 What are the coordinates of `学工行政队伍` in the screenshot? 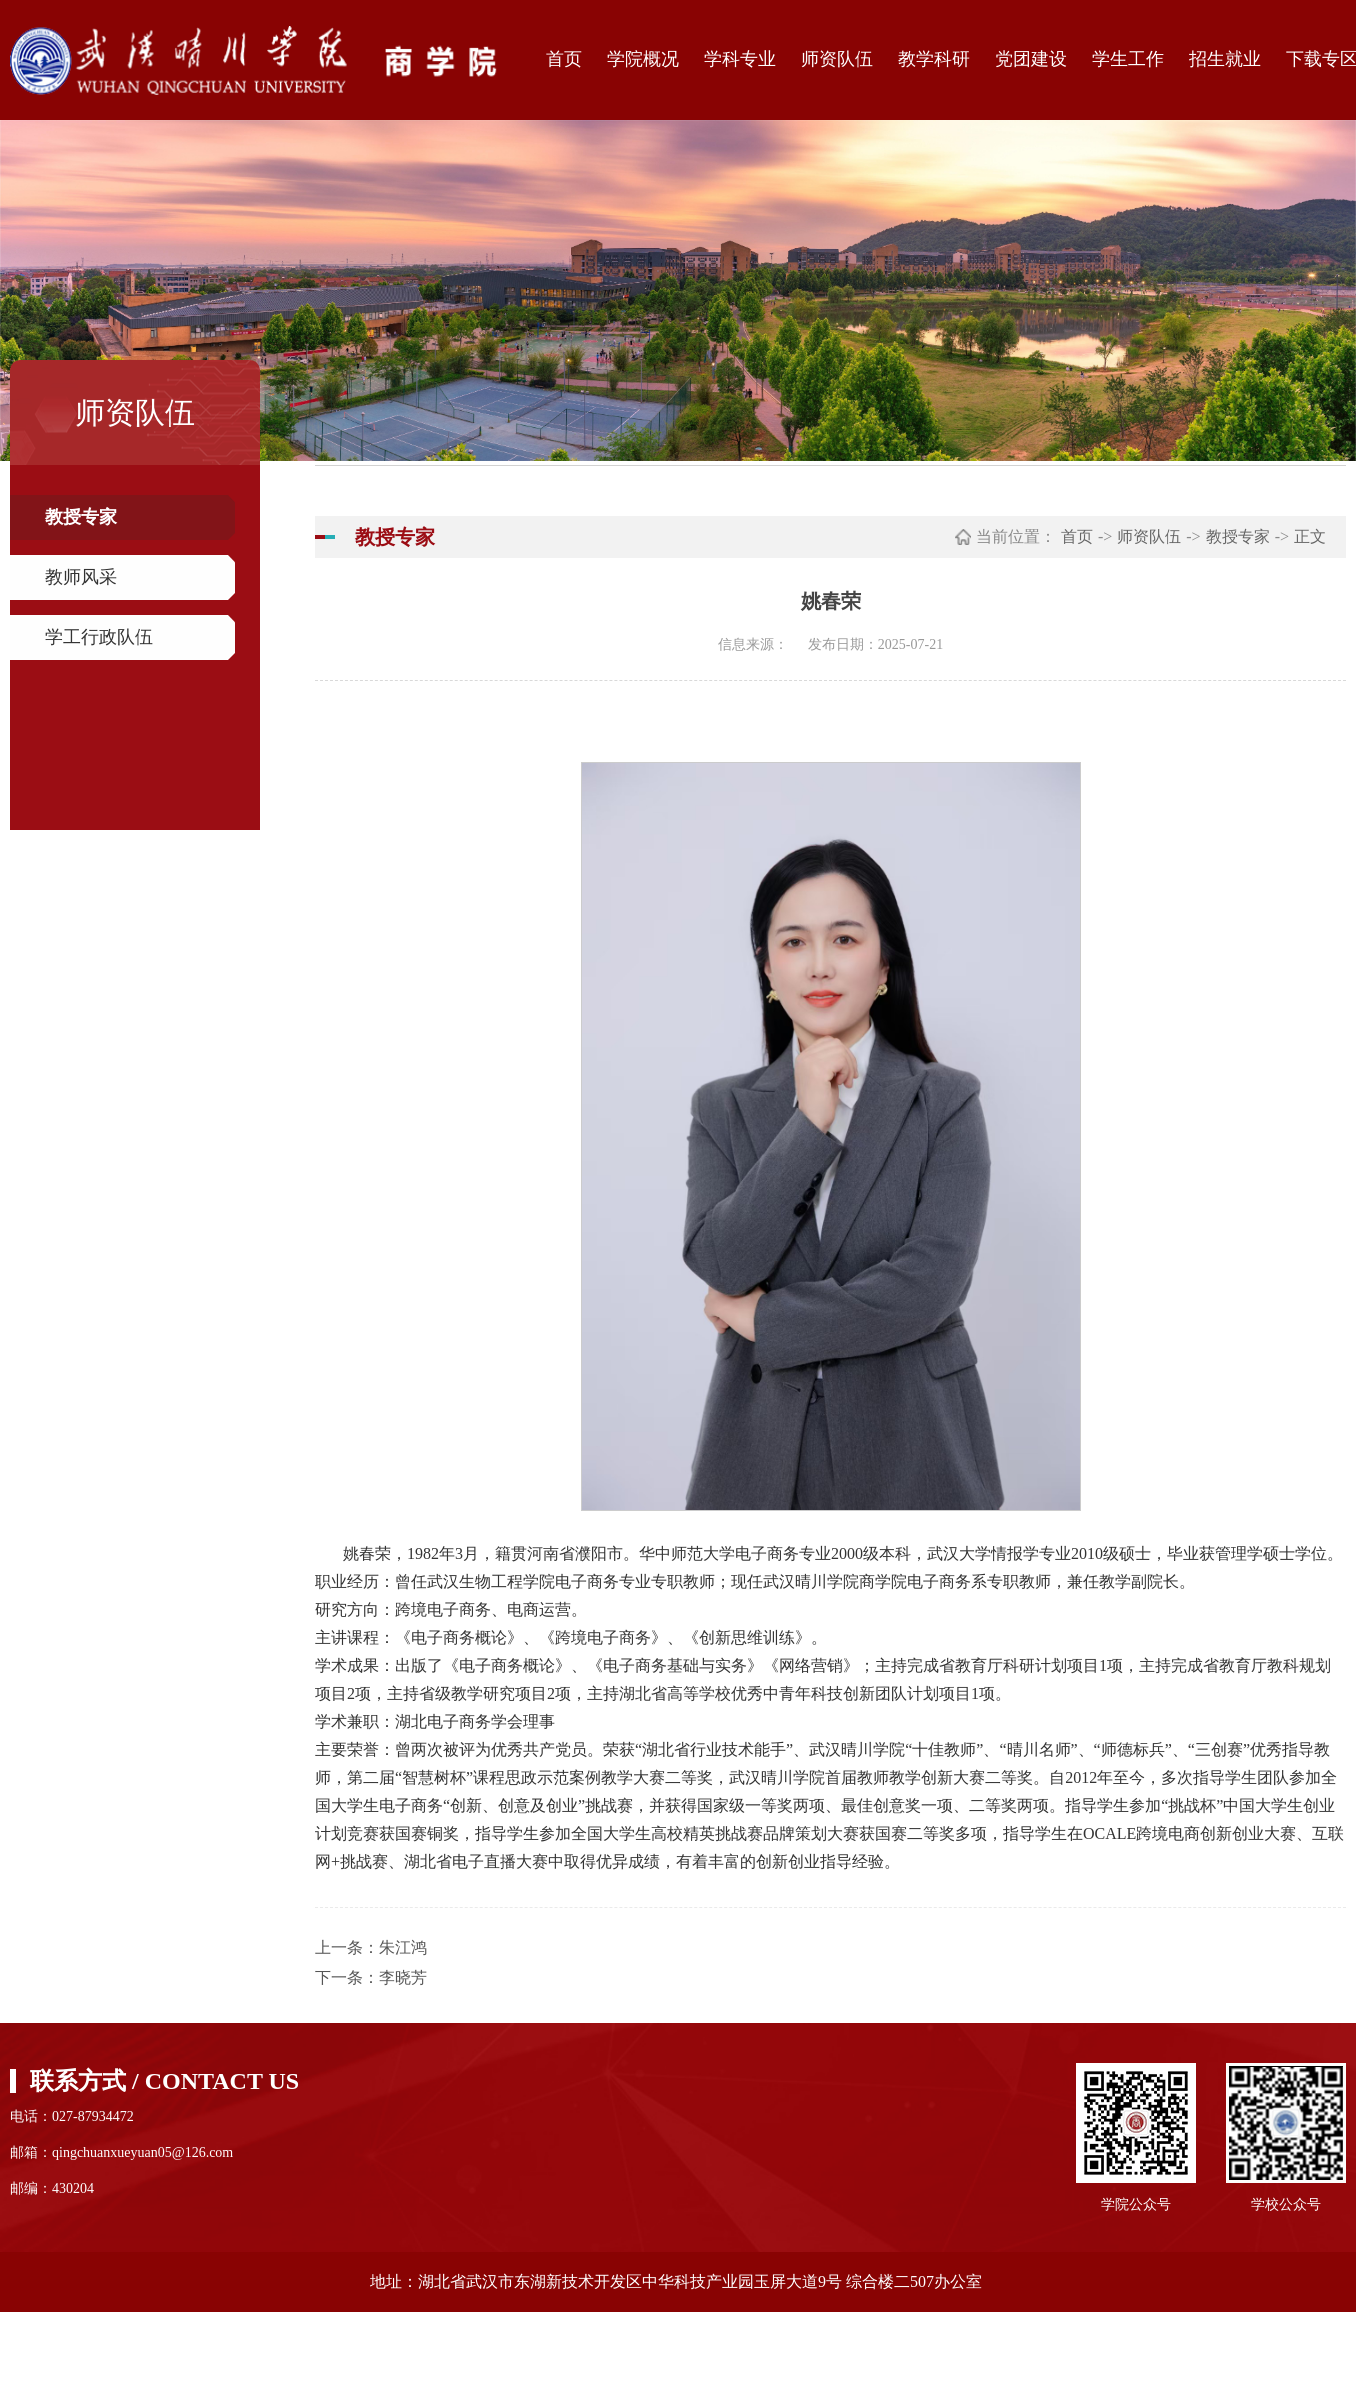 It's located at (99, 637).